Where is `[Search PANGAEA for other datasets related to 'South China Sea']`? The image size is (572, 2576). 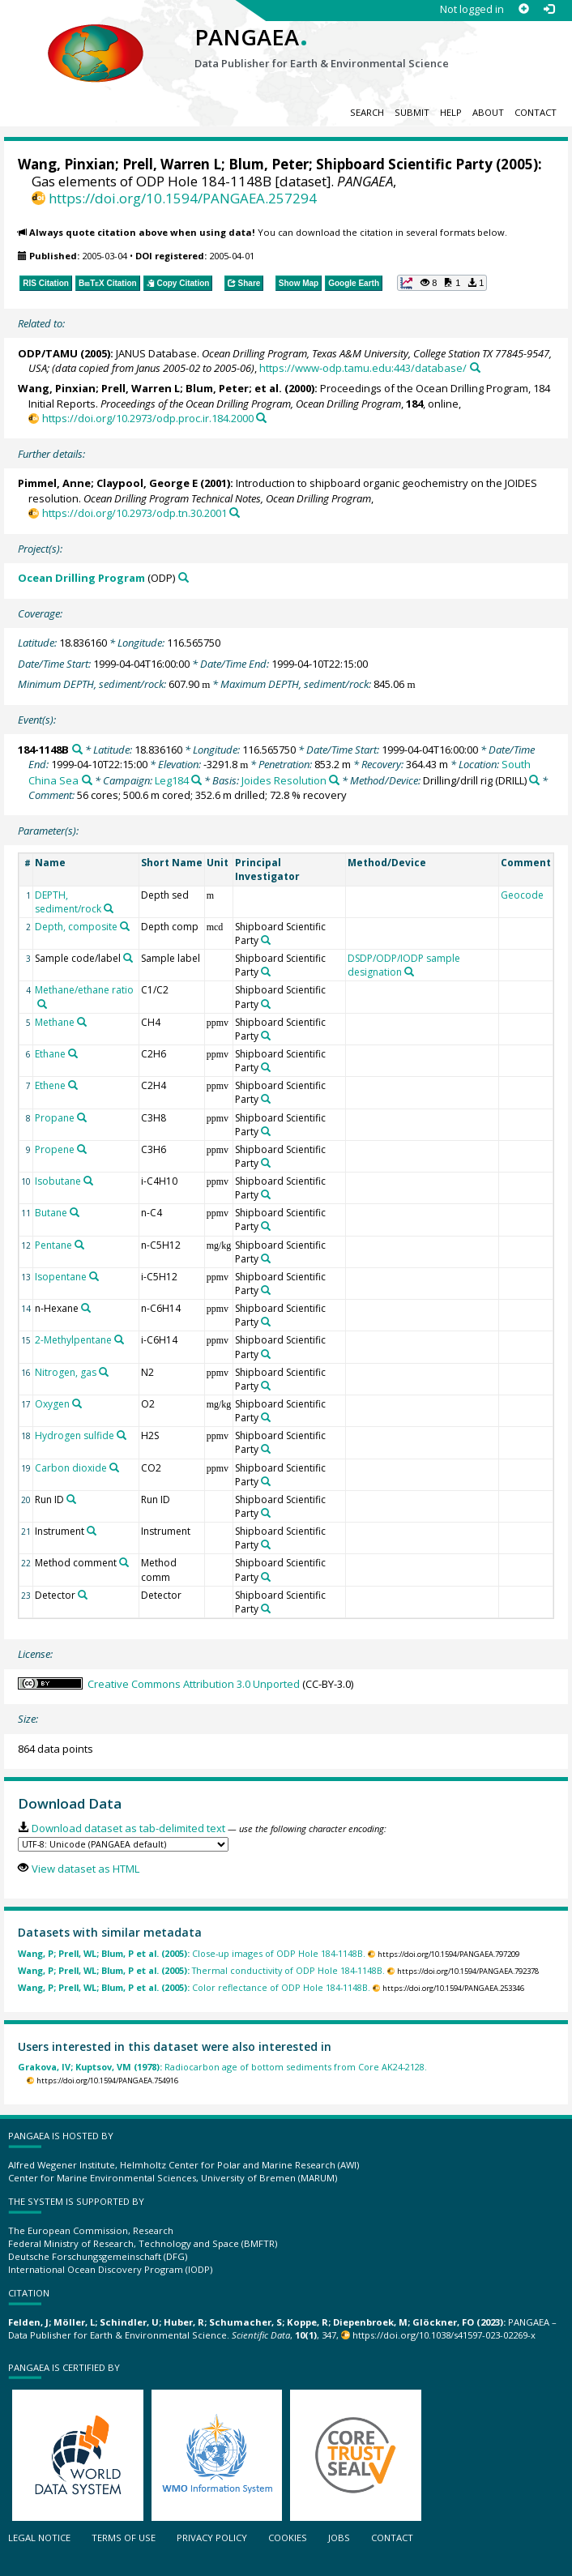
[Search PANGAEA for other datasets related to 'South China Sea'] is located at coordinates (87, 780).